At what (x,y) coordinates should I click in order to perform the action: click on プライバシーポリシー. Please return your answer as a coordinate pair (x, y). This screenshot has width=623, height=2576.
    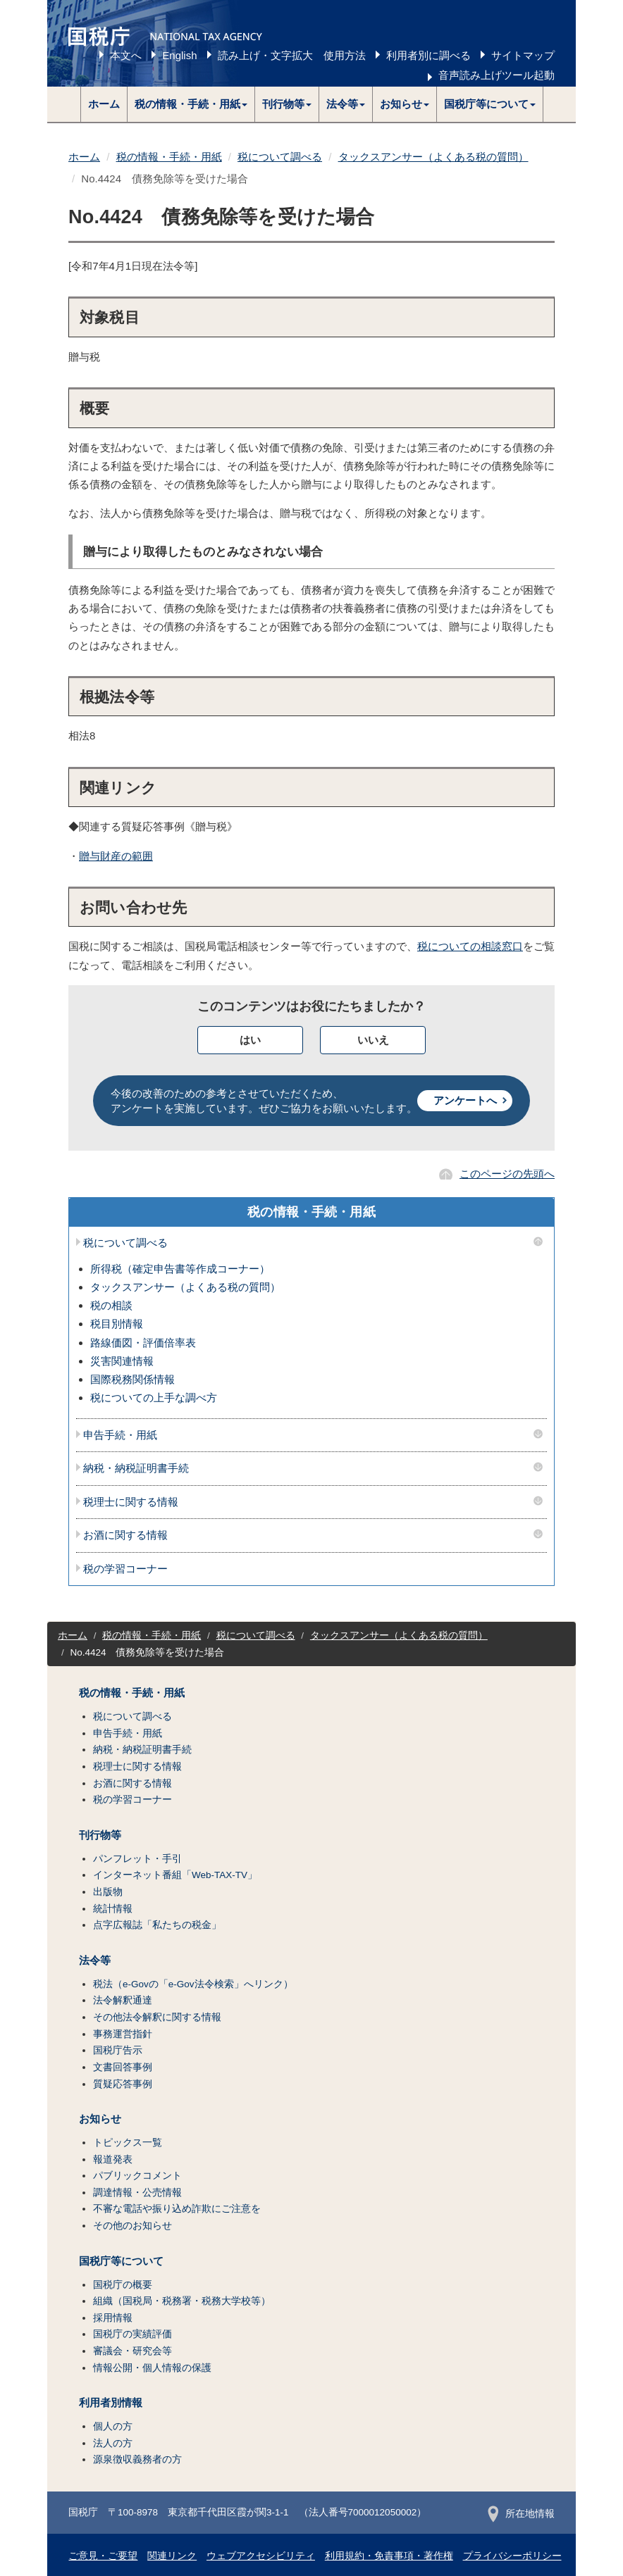
    Looking at the image, I should click on (512, 2556).